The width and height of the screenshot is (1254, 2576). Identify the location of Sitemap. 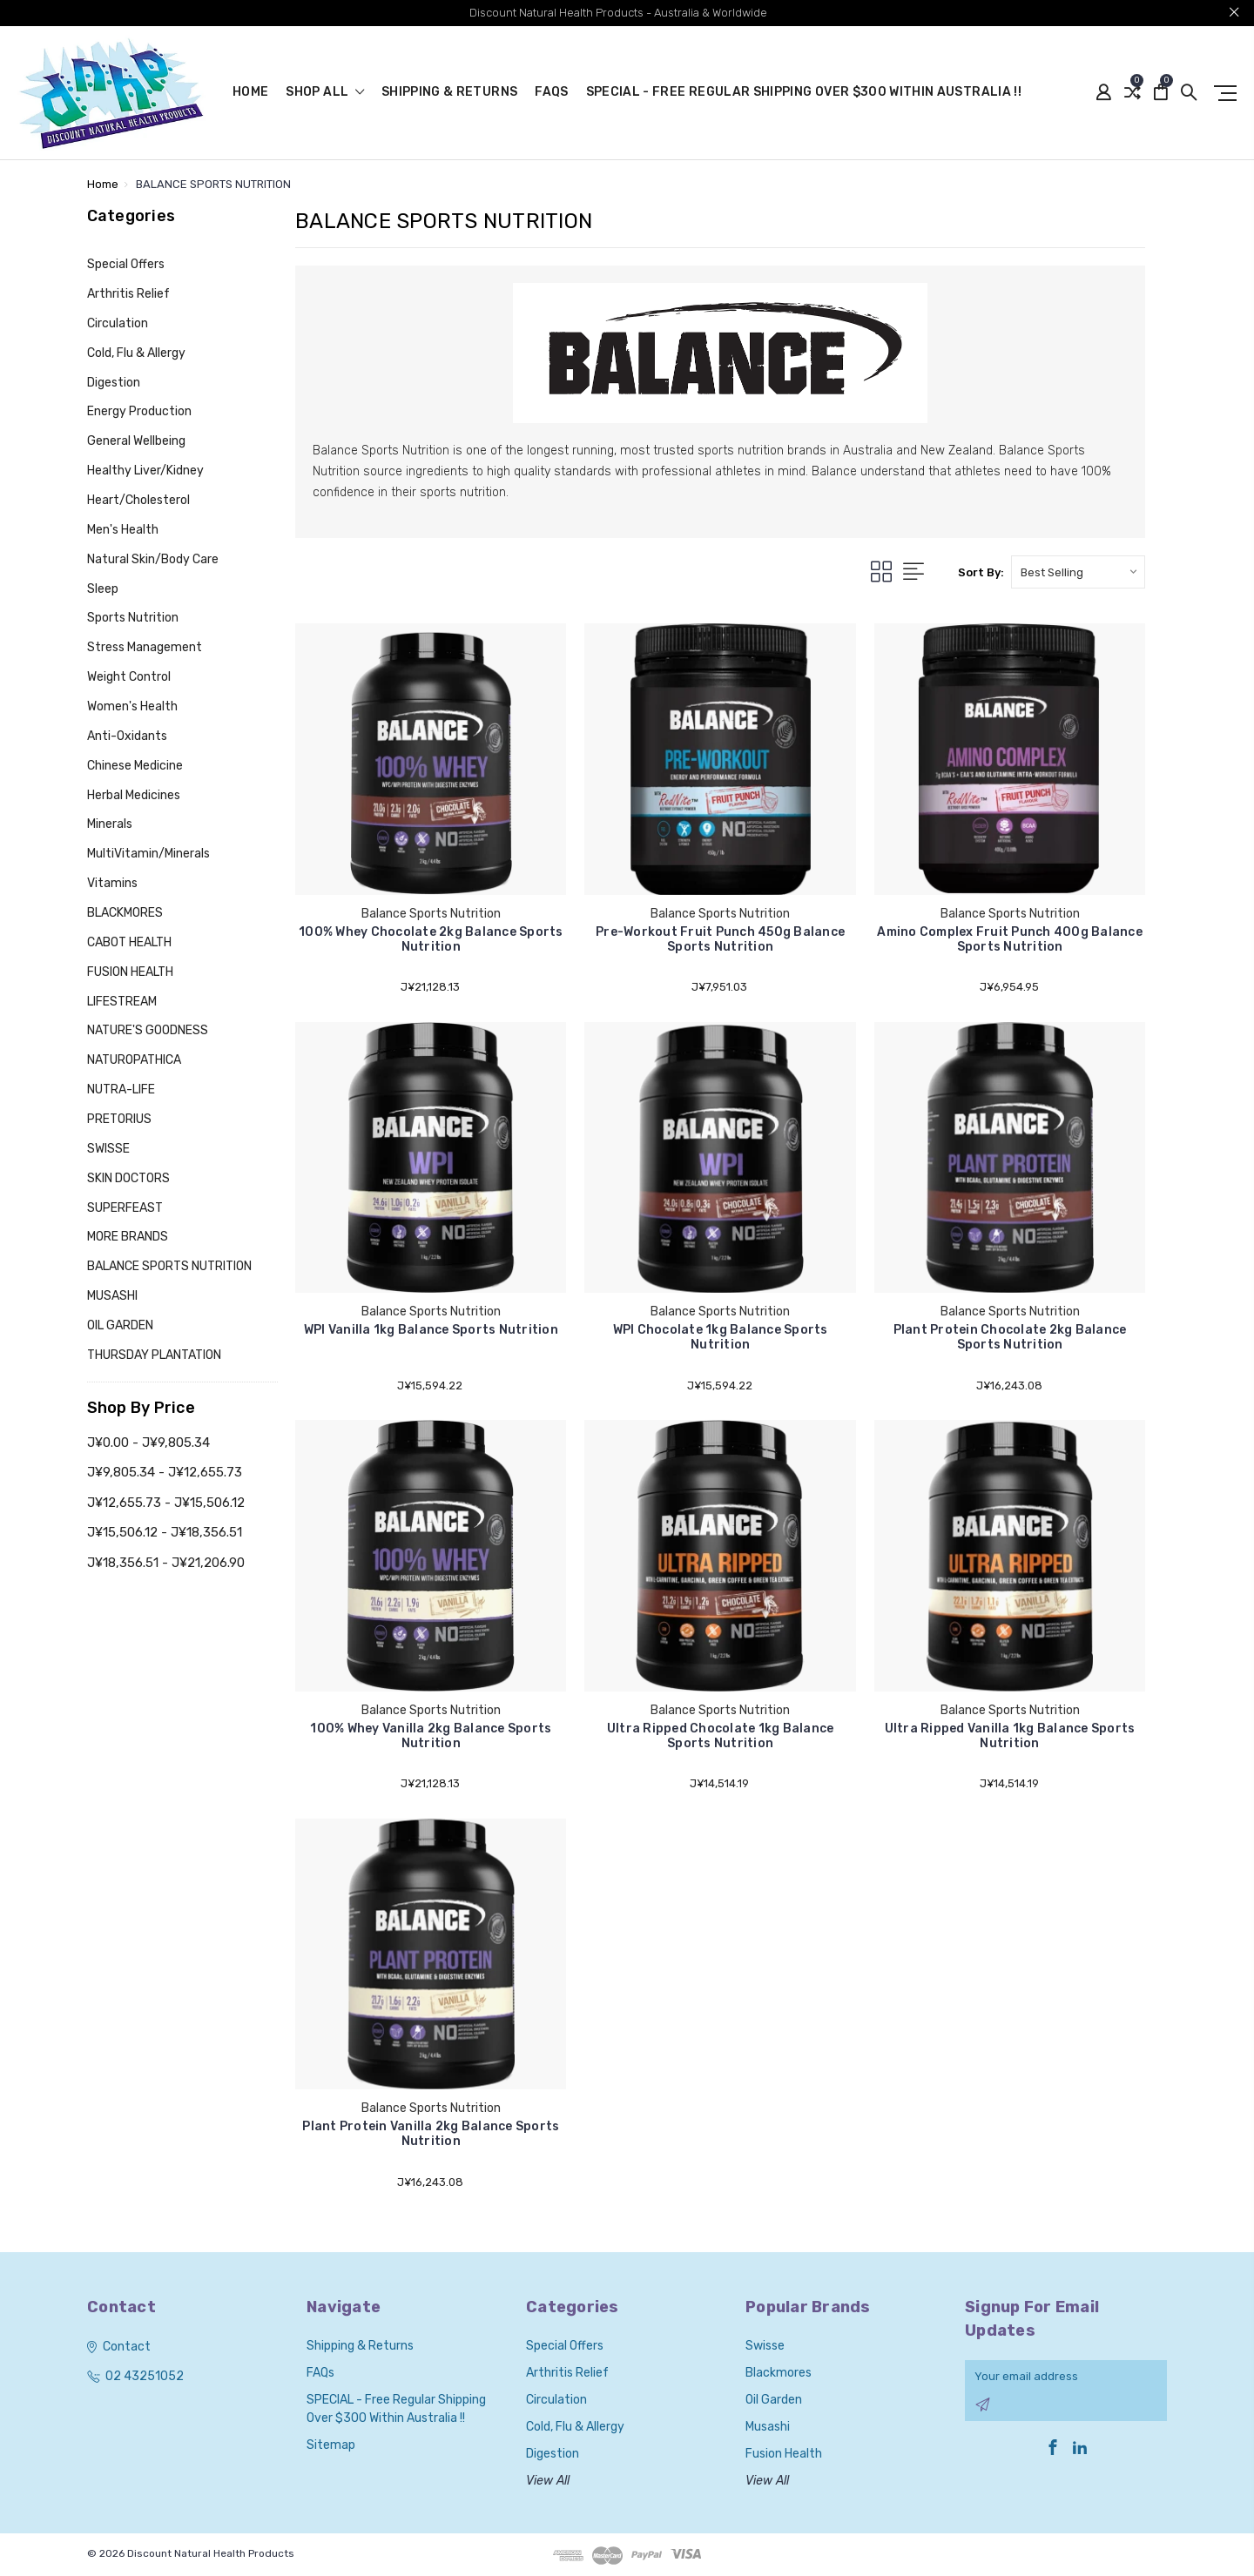
(331, 2445).